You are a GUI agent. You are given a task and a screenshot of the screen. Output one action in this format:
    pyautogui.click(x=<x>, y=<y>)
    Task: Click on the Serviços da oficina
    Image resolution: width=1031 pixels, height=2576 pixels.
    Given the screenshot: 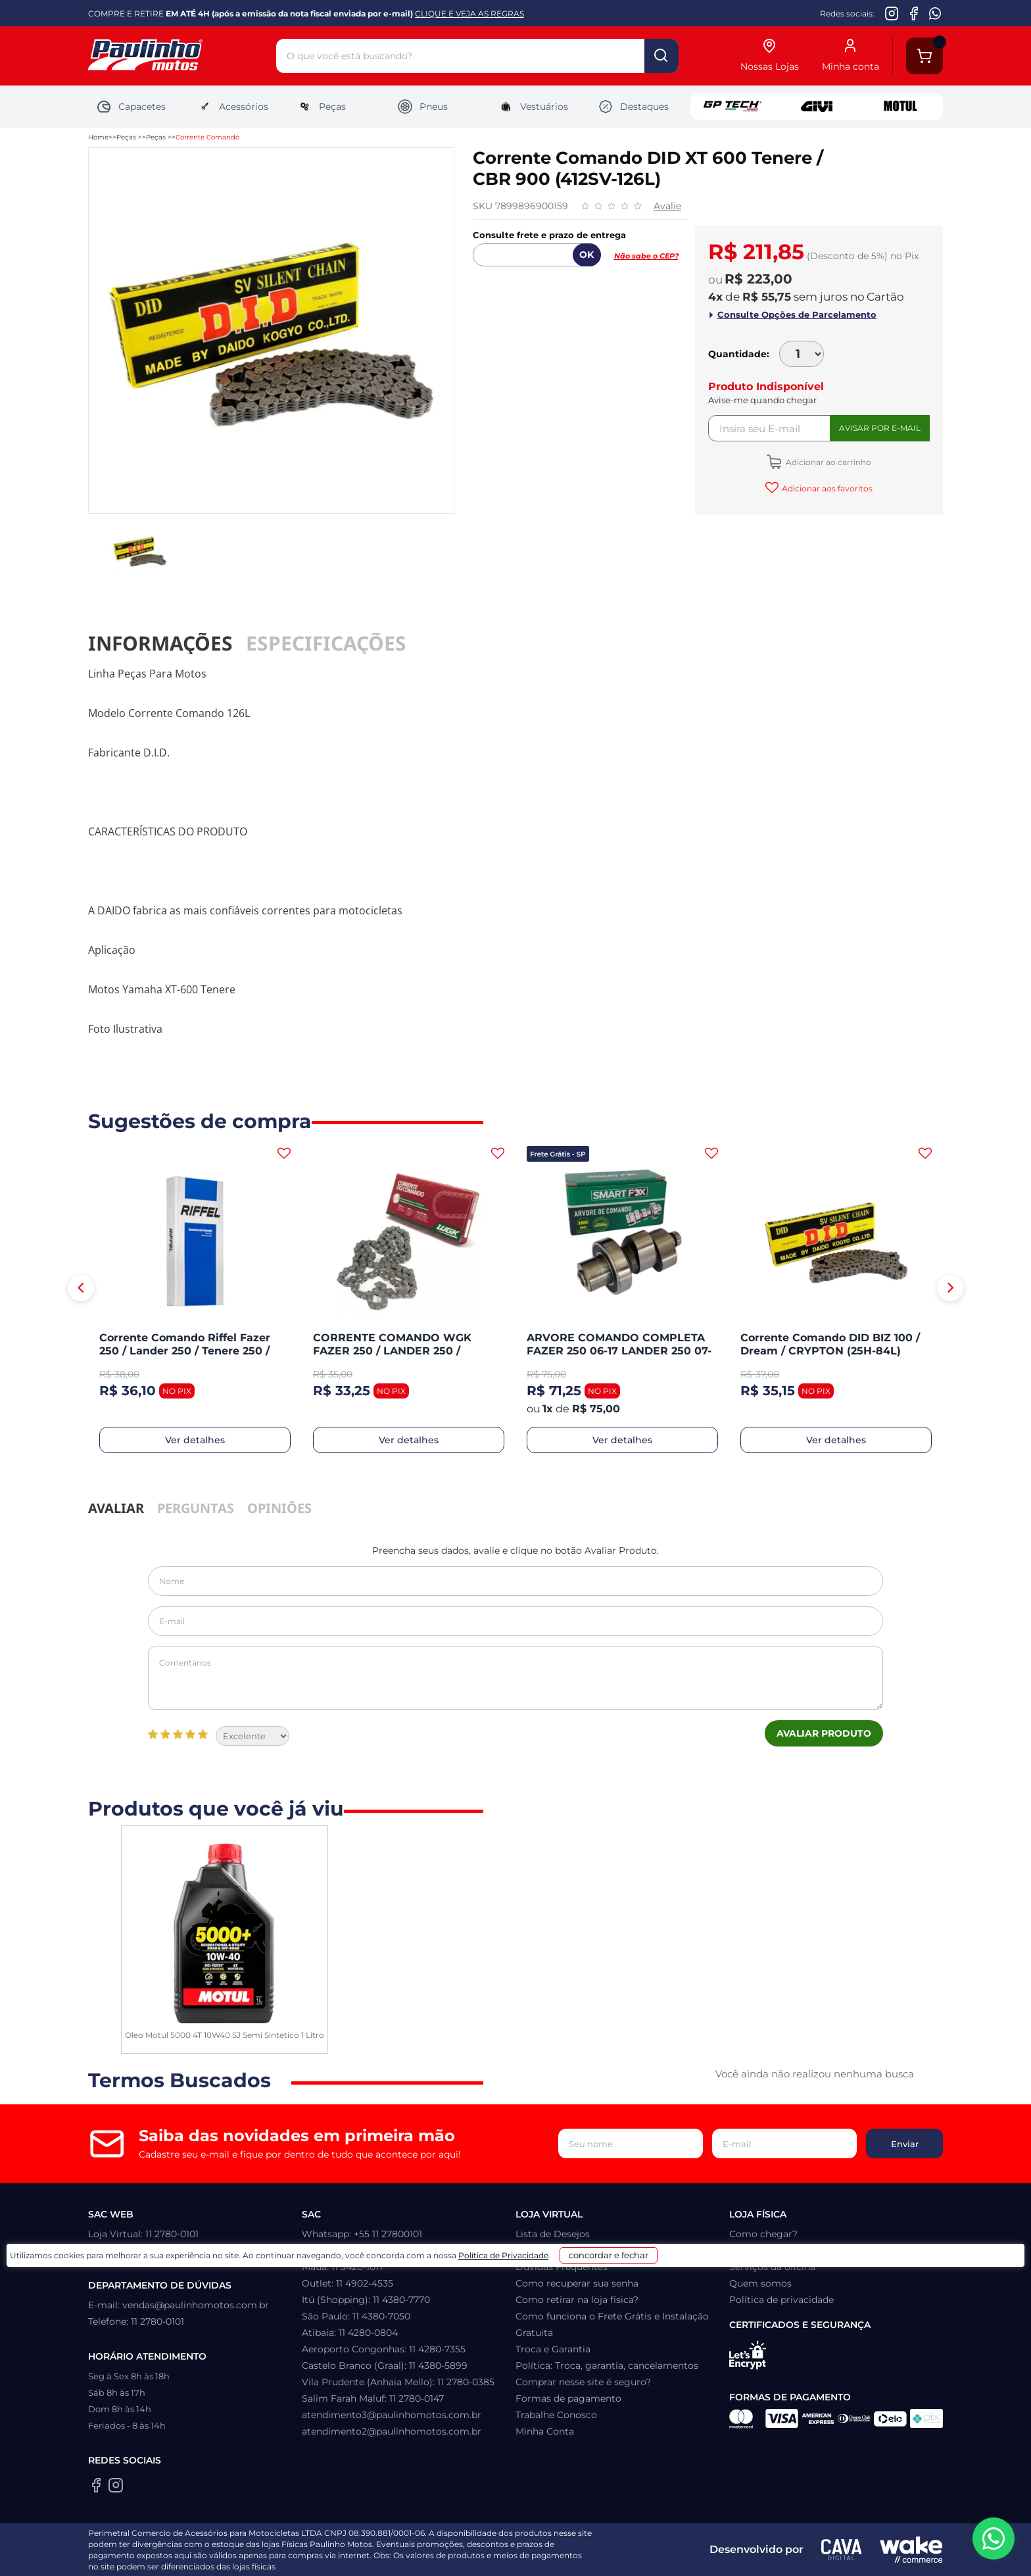 What is the action you would take?
    pyautogui.click(x=772, y=2267)
    